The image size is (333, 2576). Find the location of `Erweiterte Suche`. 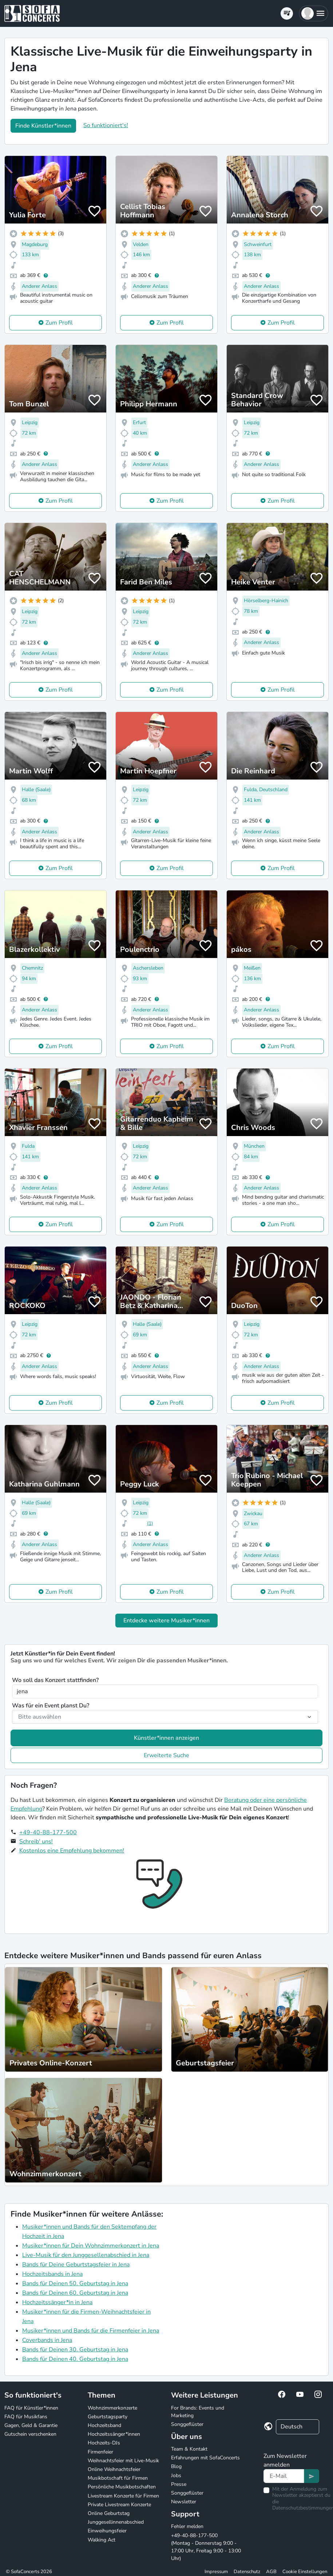

Erweiterte Suche is located at coordinates (166, 1755).